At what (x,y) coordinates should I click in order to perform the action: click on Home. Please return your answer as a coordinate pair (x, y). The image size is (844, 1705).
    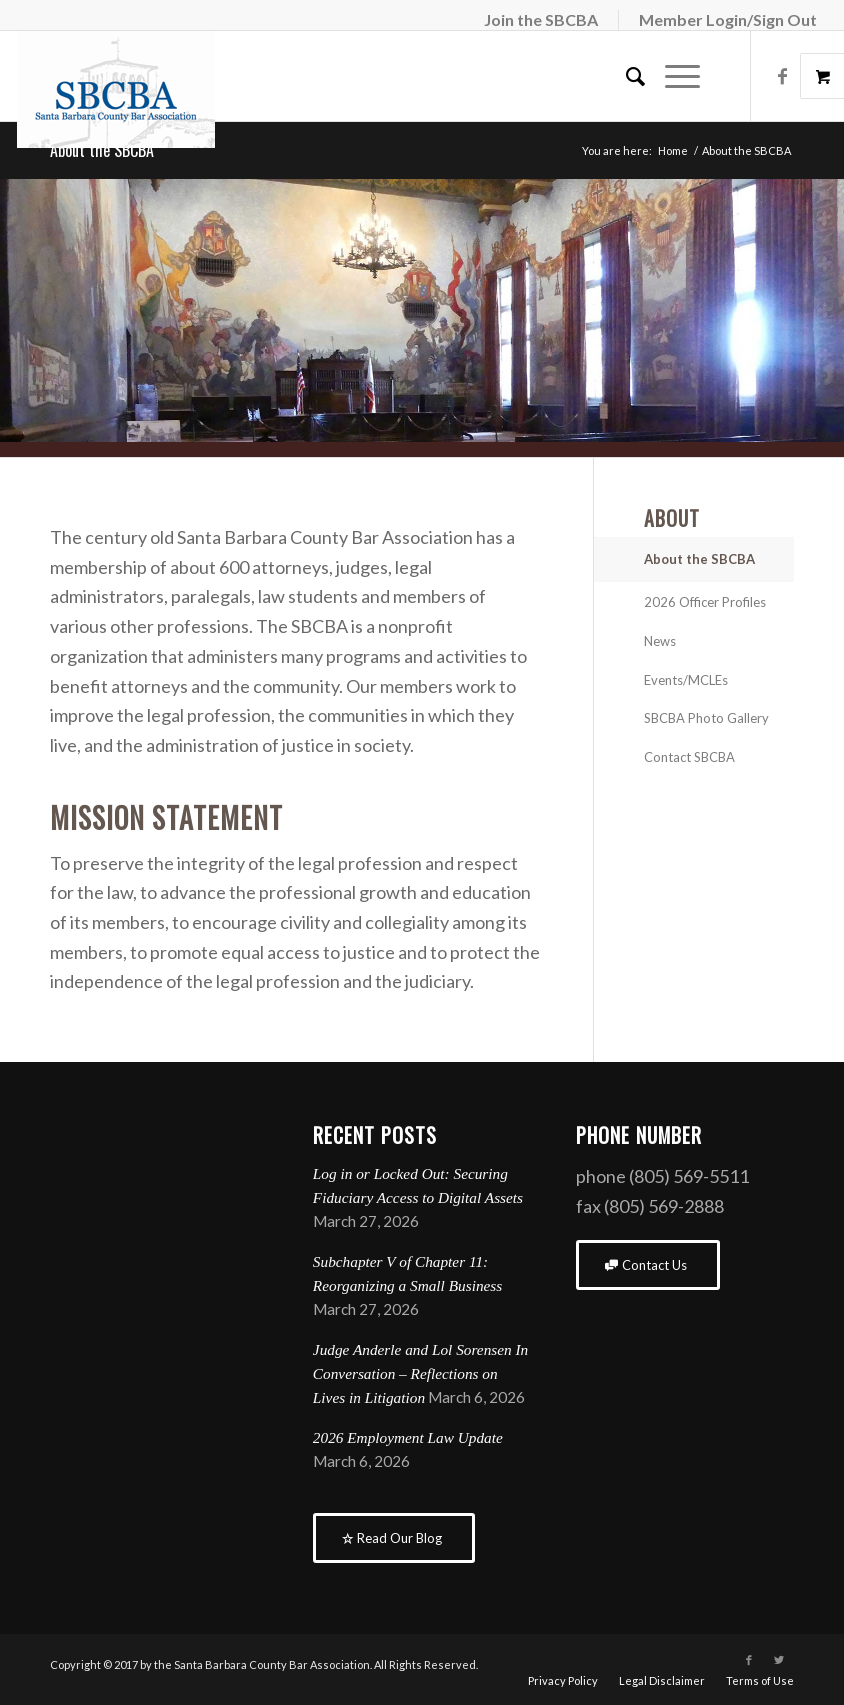
    Looking at the image, I should click on (673, 150).